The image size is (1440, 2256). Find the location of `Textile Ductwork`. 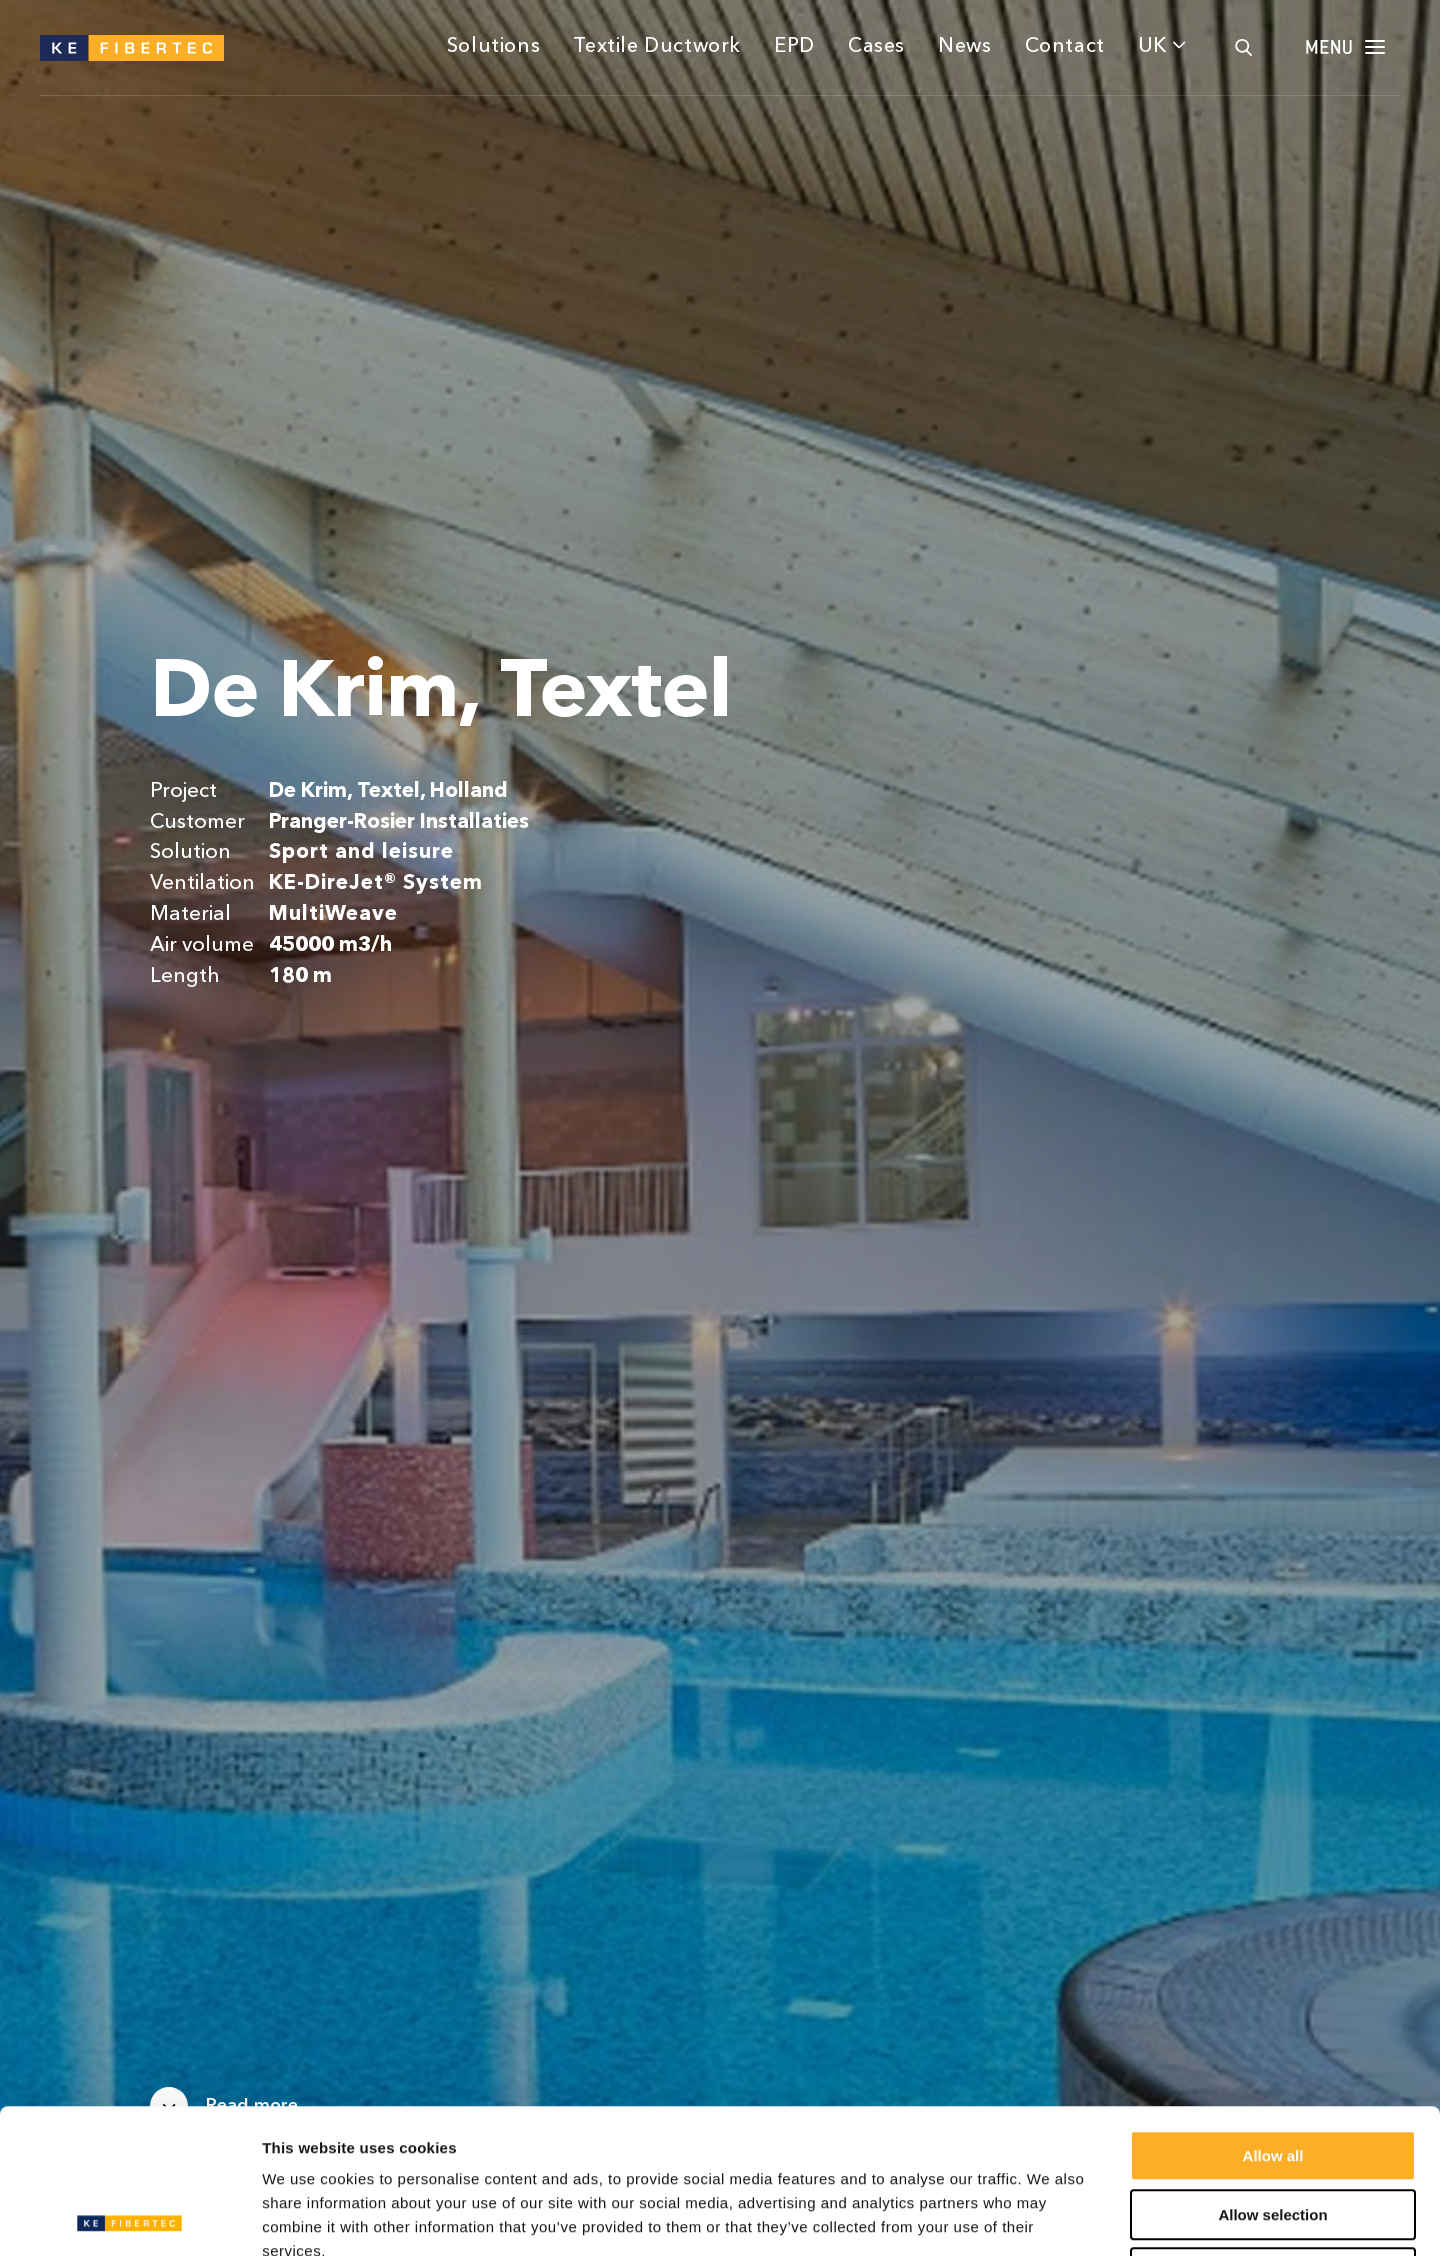

Textile Ductwork is located at coordinates (657, 47).